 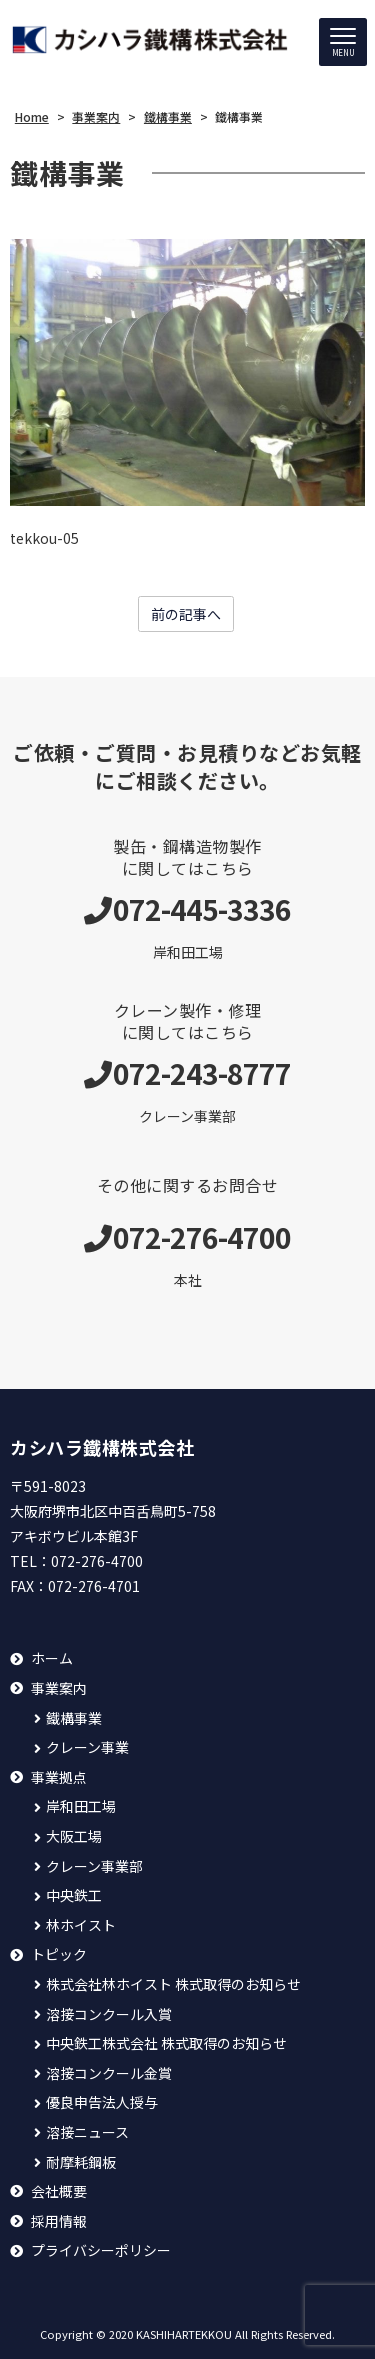 I want to click on 耐摩耗鋼板, so click(x=81, y=2162).